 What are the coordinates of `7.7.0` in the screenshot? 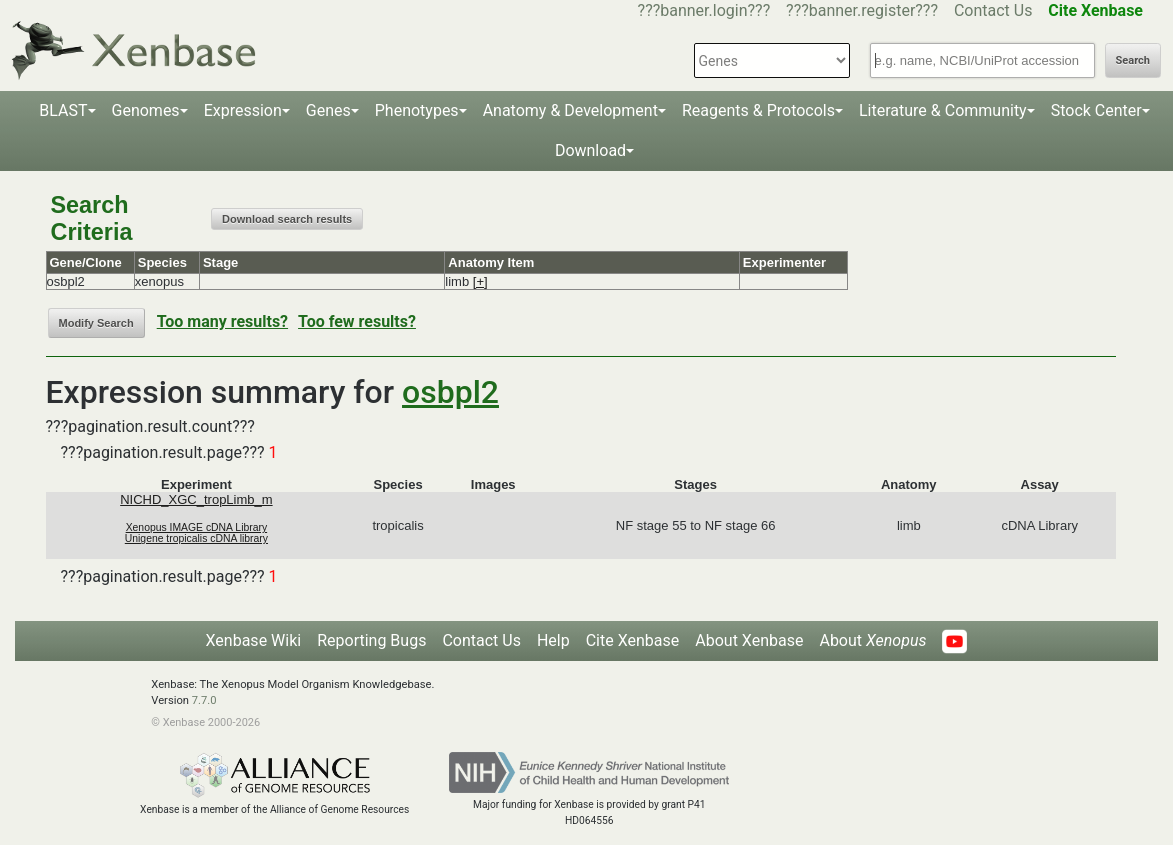 It's located at (204, 700).